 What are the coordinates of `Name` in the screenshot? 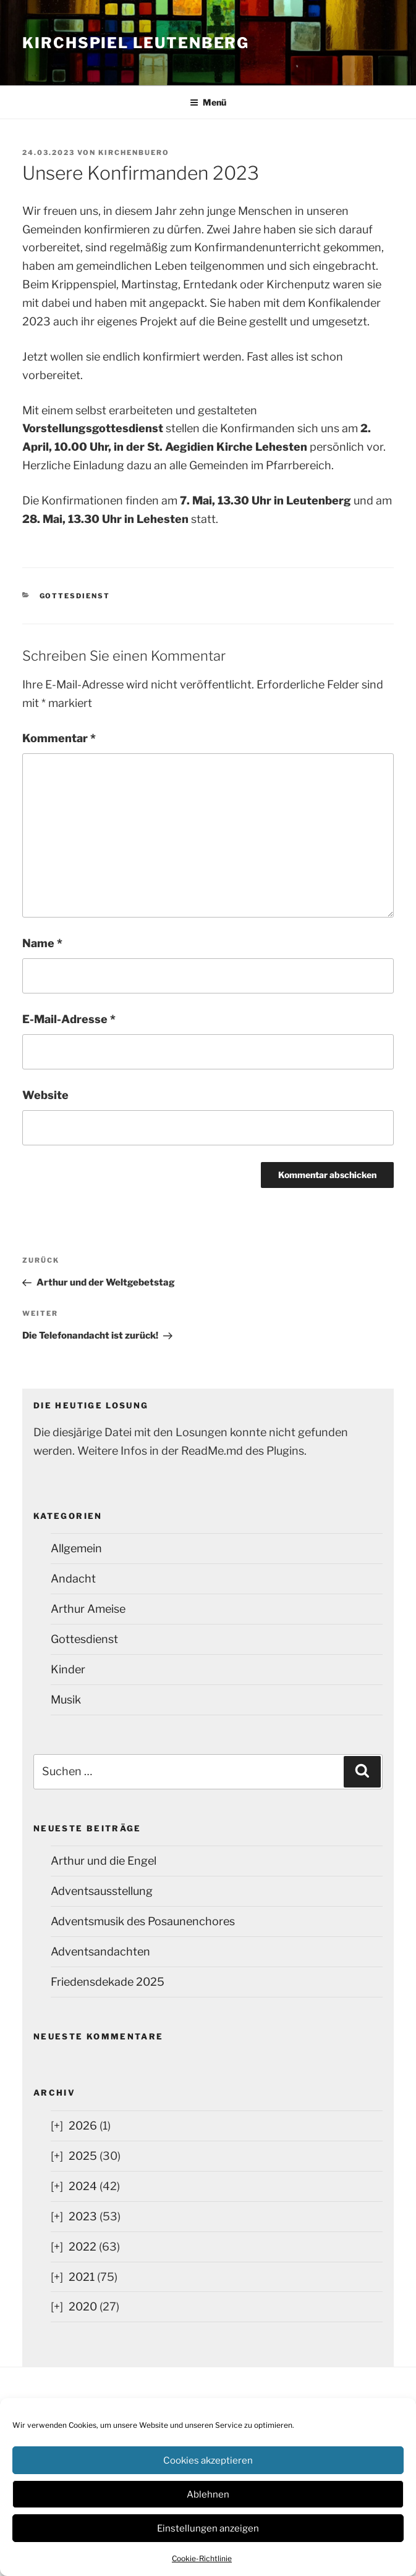 It's located at (42, 943).